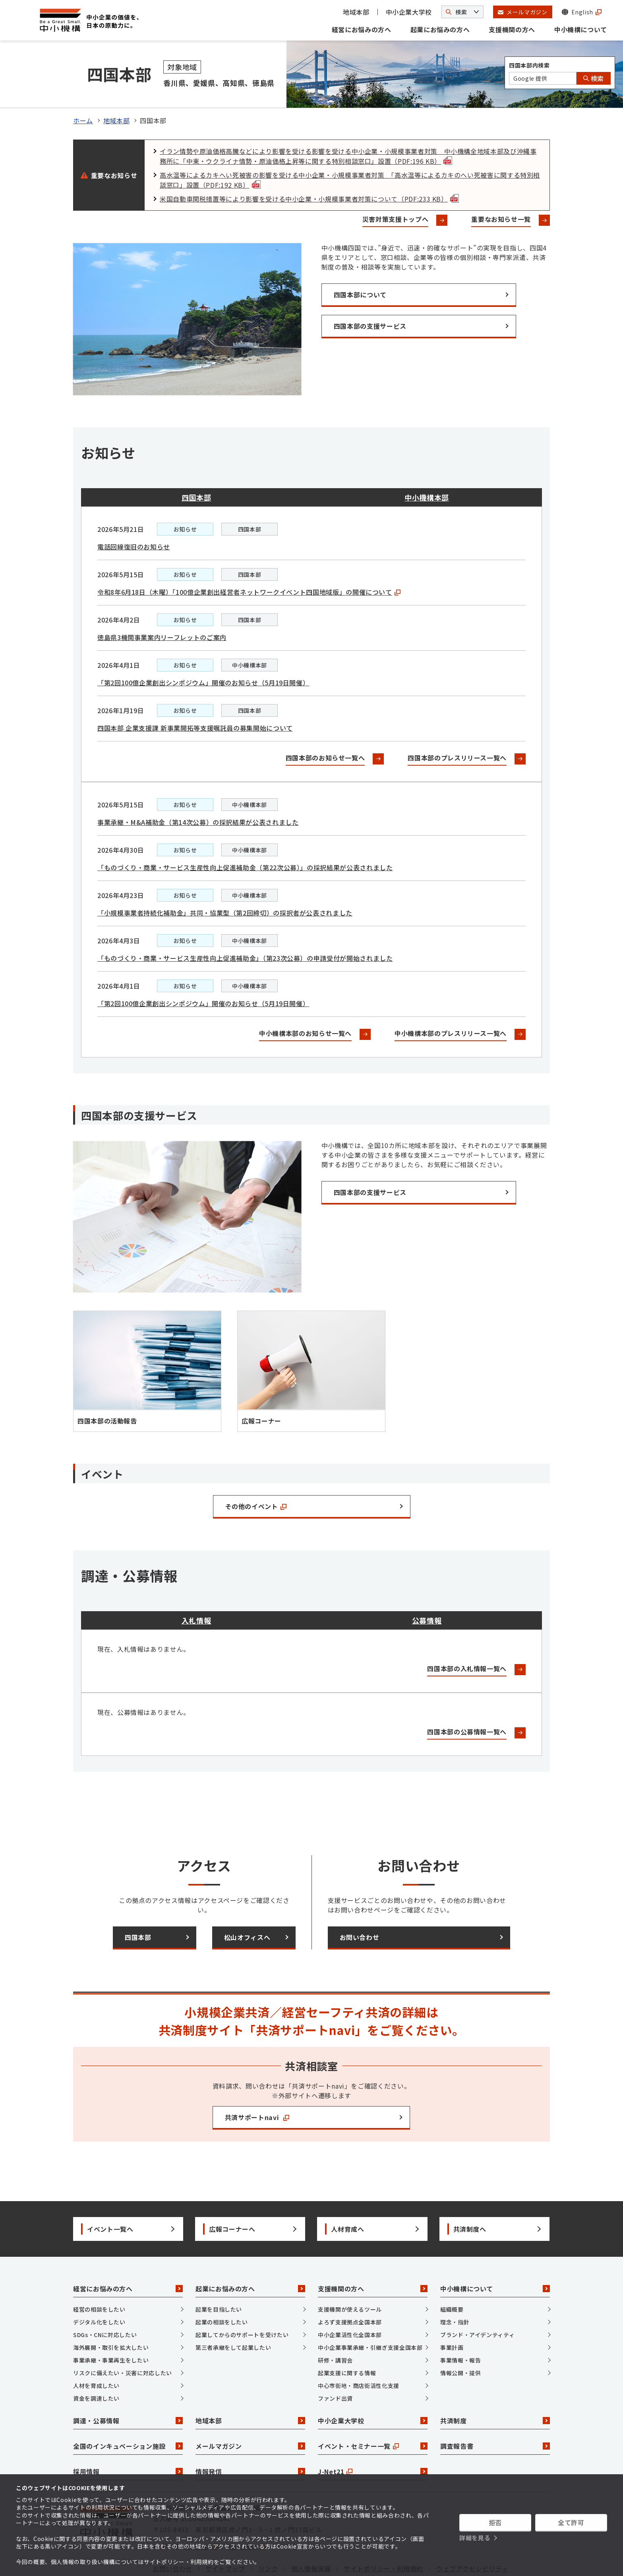 This screenshot has height=2576, width=623. What do you see at coordinates (512, 29) in the screenshot?
I see `支援機関の方へ` at bounding box center [512, 29].